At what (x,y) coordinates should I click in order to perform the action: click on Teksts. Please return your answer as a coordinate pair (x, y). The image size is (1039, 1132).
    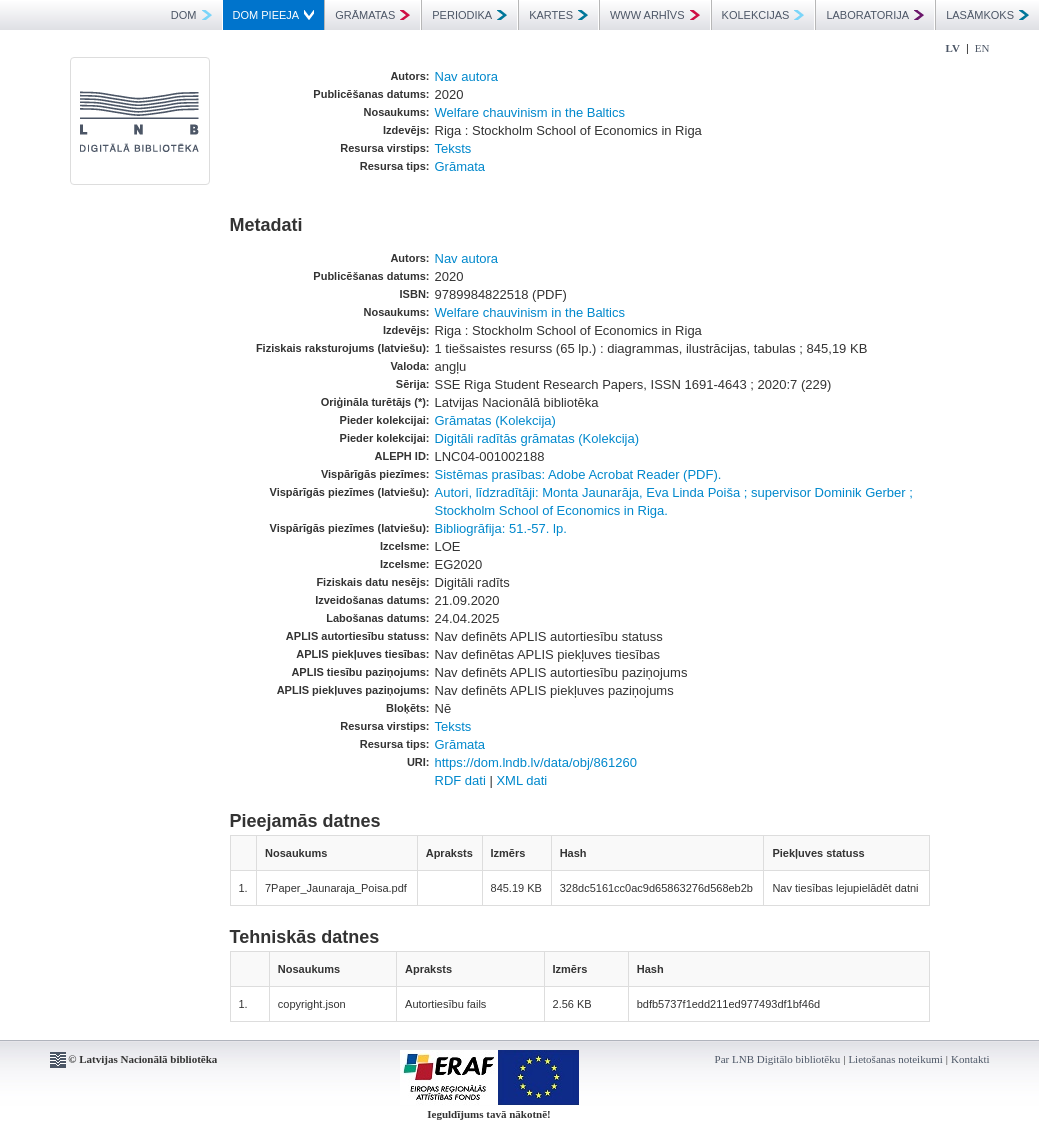
    Looking at the image, I should click on (453, 148).